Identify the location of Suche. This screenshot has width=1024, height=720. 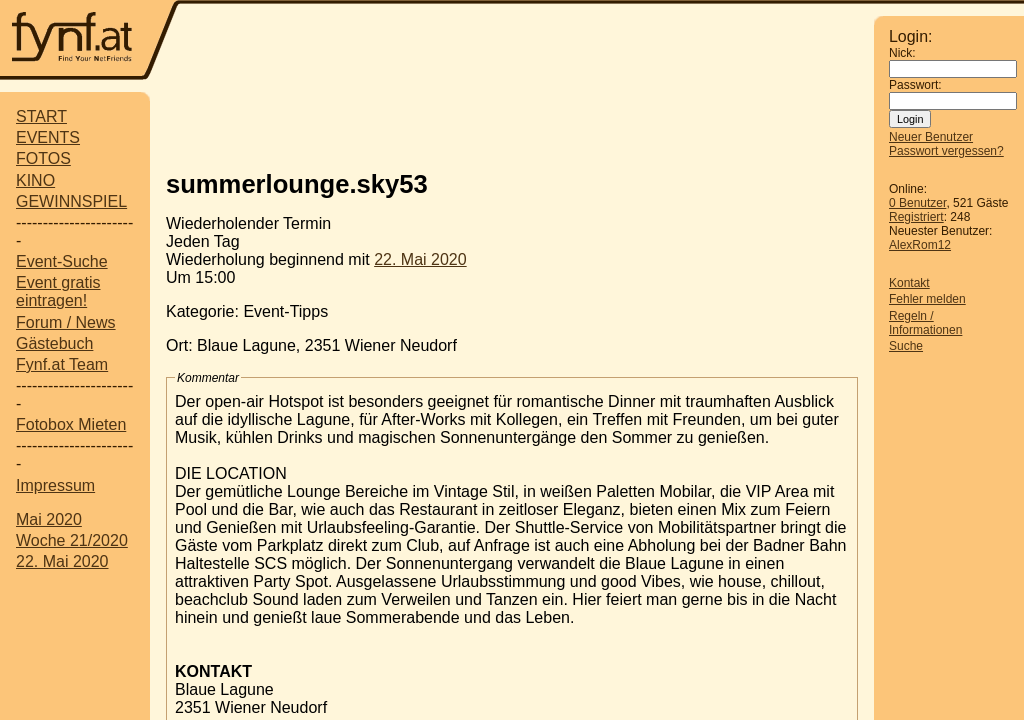
(906, 346).